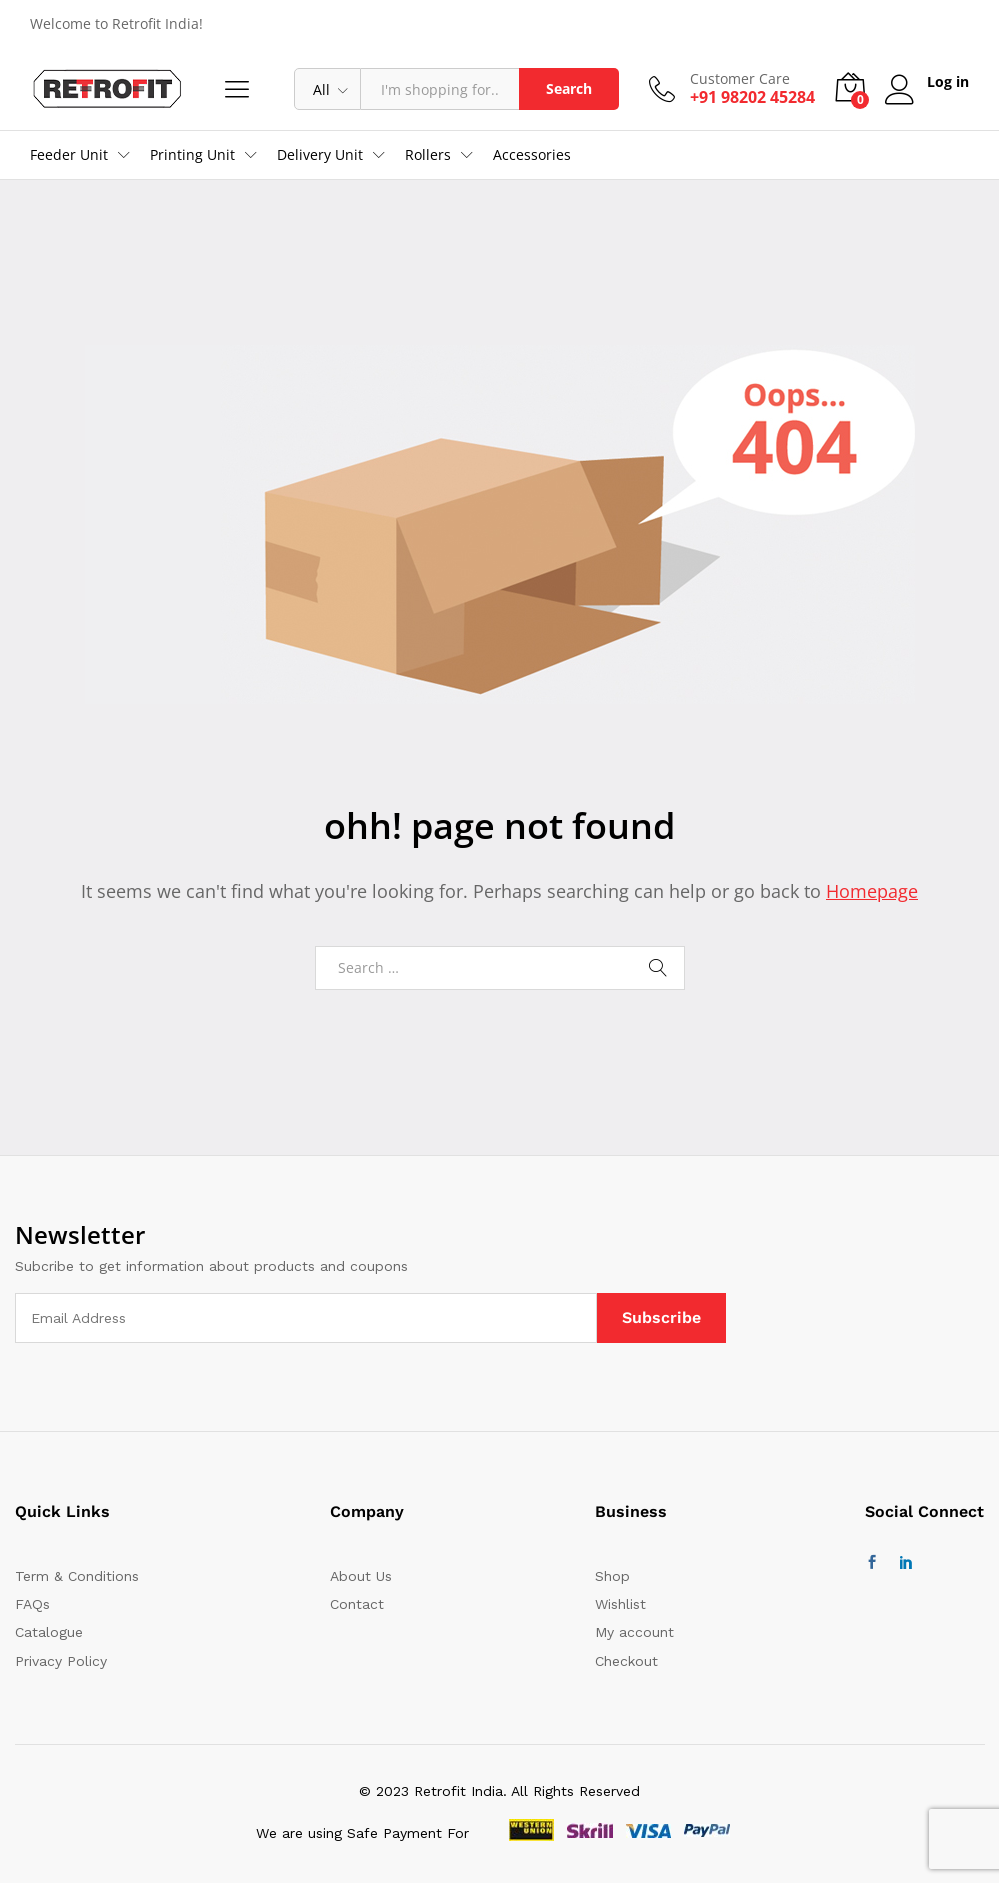 This screenshot has height=1883, width=999. Describe the element at coordinates (61, 1661) in the screenshot. I see `Privacy Policy` at that location.